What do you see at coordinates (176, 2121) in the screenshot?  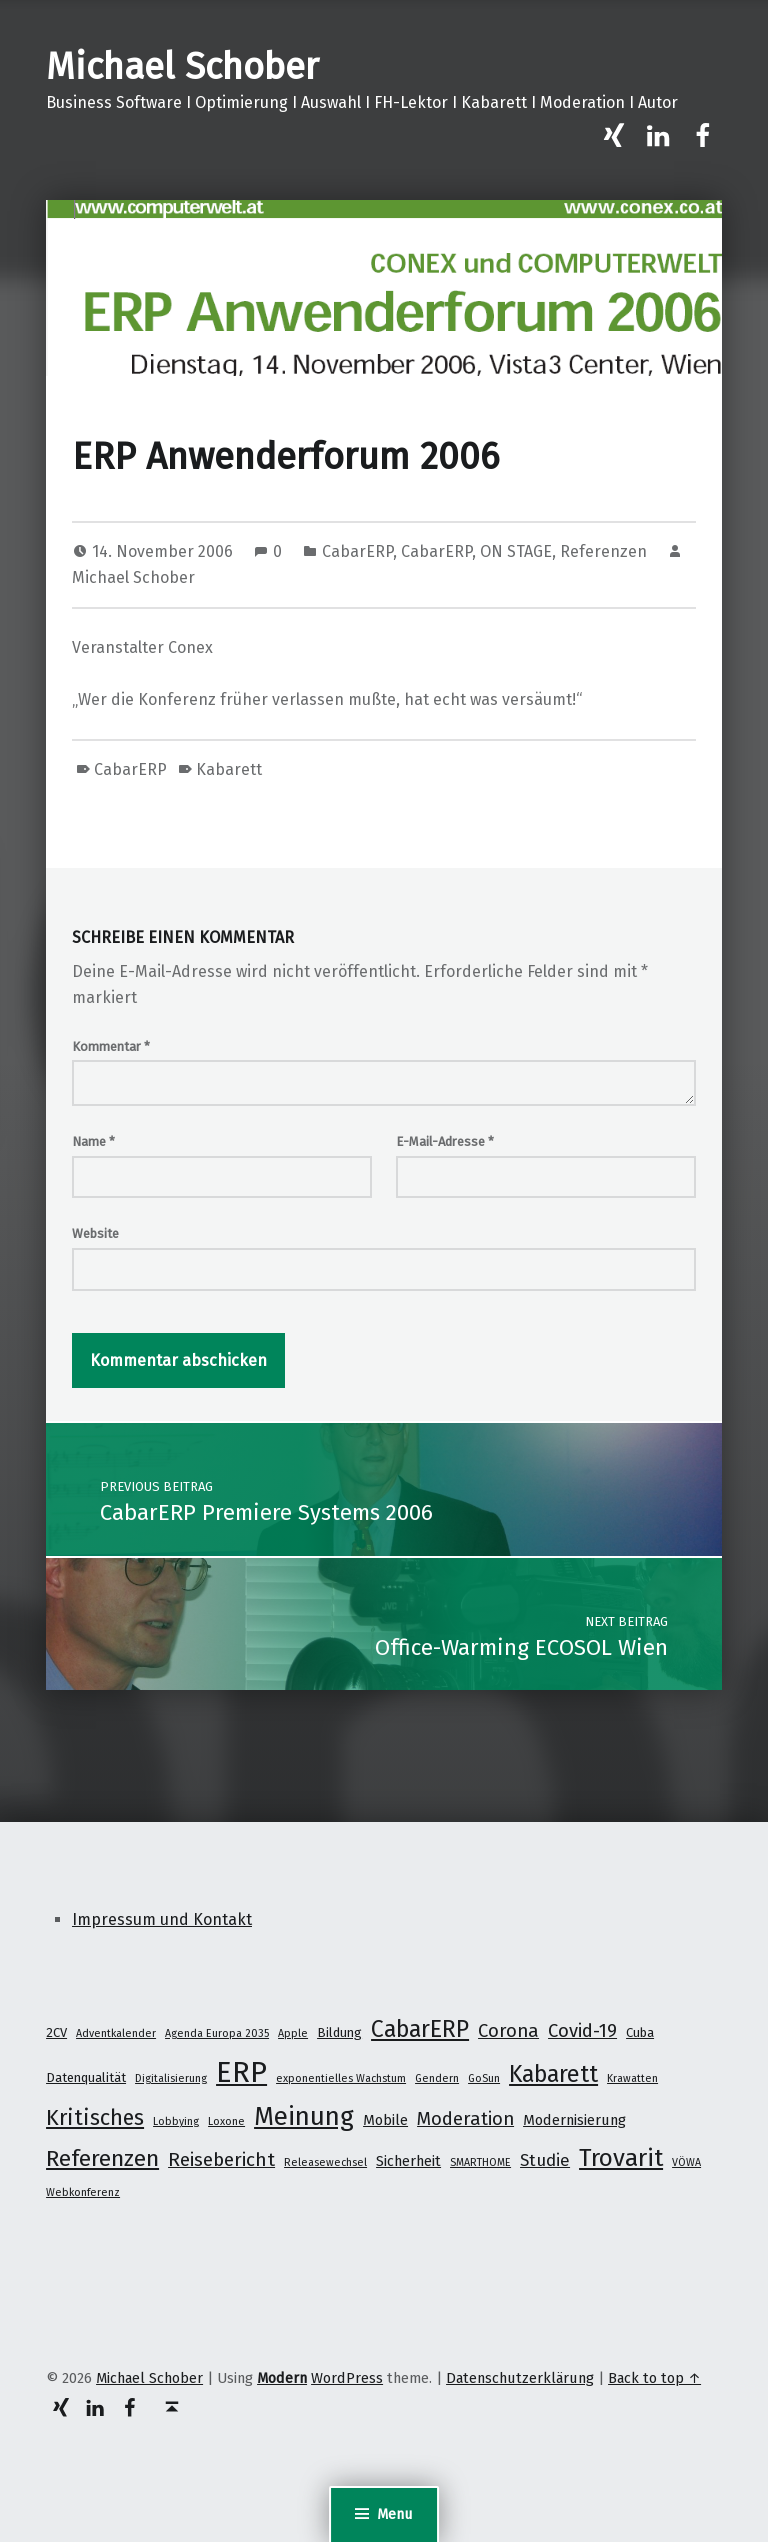 I see `Lobbying [Lobbying (1 Eintrag)]` at bounding box center [176, 2121].